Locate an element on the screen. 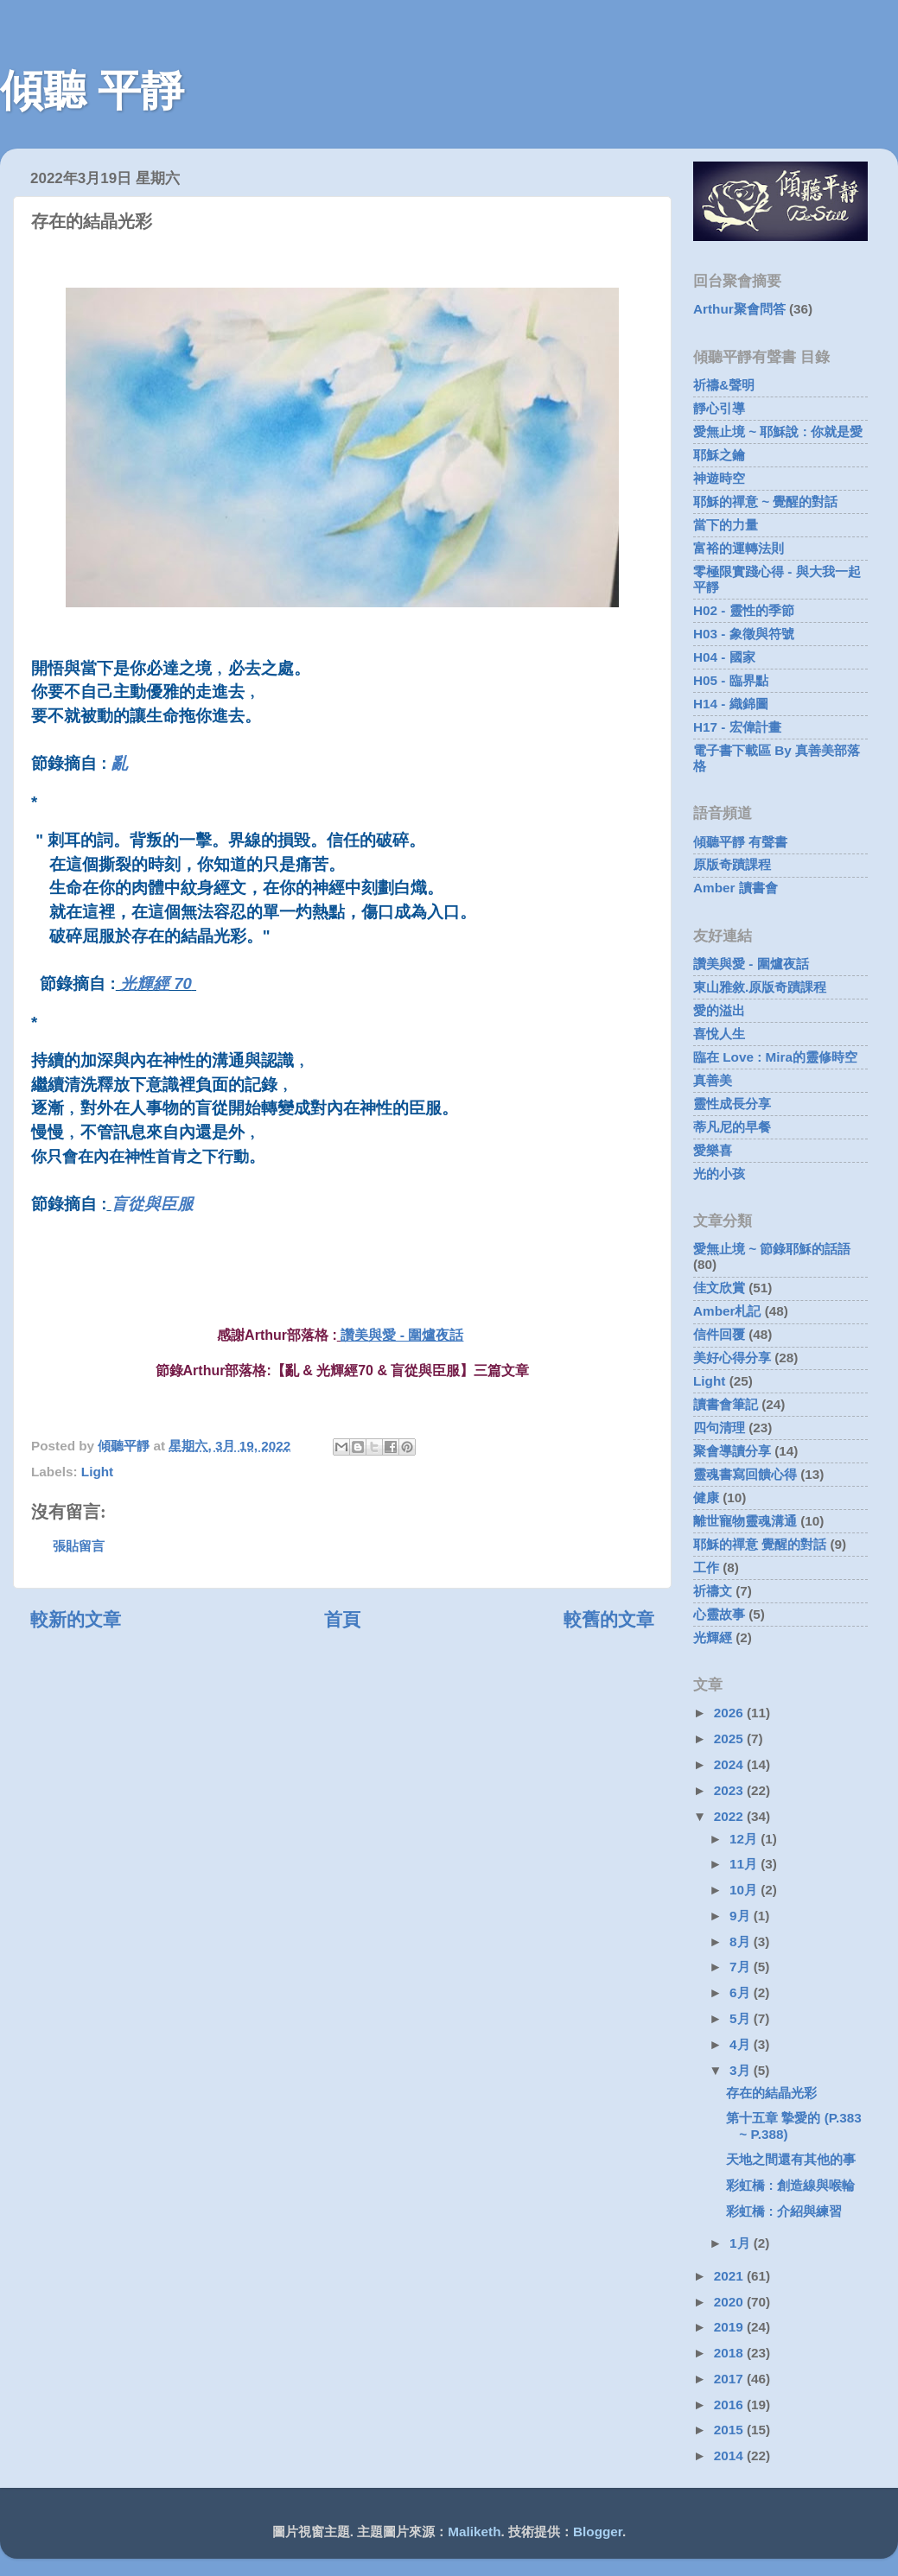 This screenshot has width=898, height=2576. 10月 is located at coordinates (745, 1889).